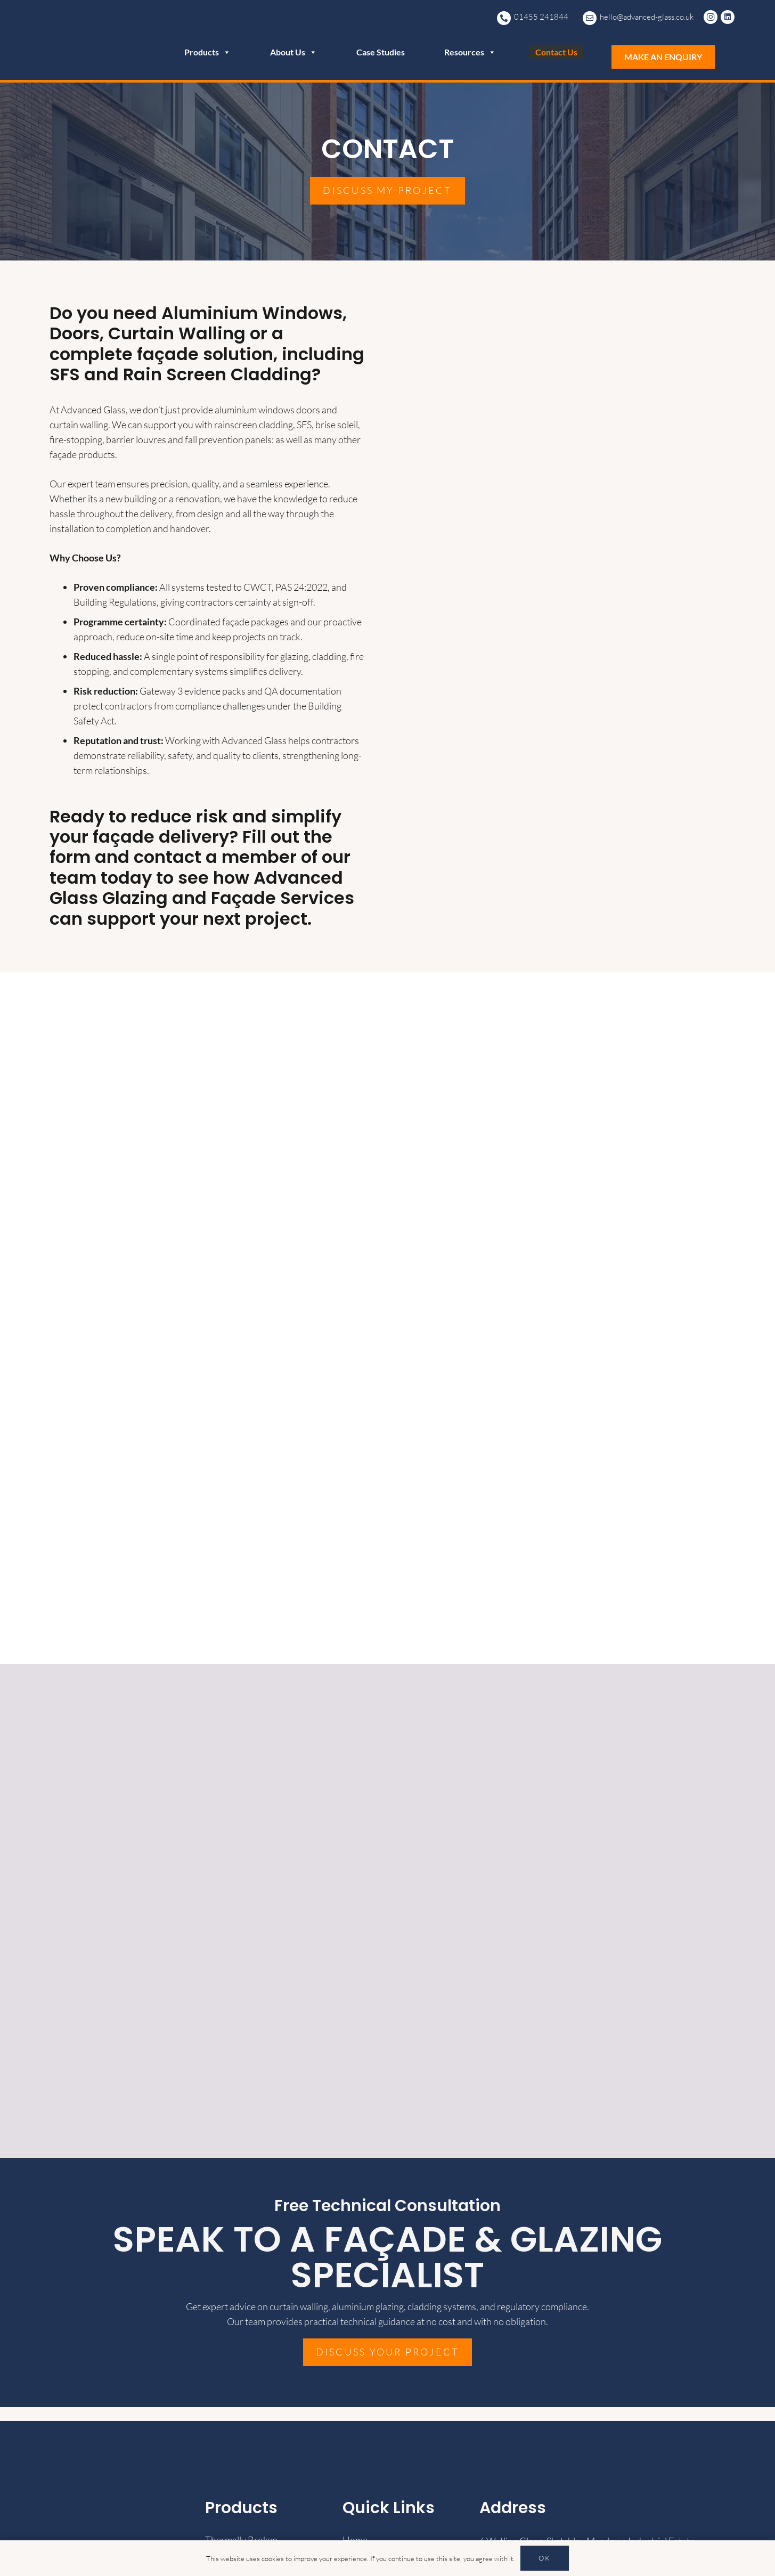 This screenshot has height=2576, width=775. I want to click on [LinkedIn], so click(729, 17).